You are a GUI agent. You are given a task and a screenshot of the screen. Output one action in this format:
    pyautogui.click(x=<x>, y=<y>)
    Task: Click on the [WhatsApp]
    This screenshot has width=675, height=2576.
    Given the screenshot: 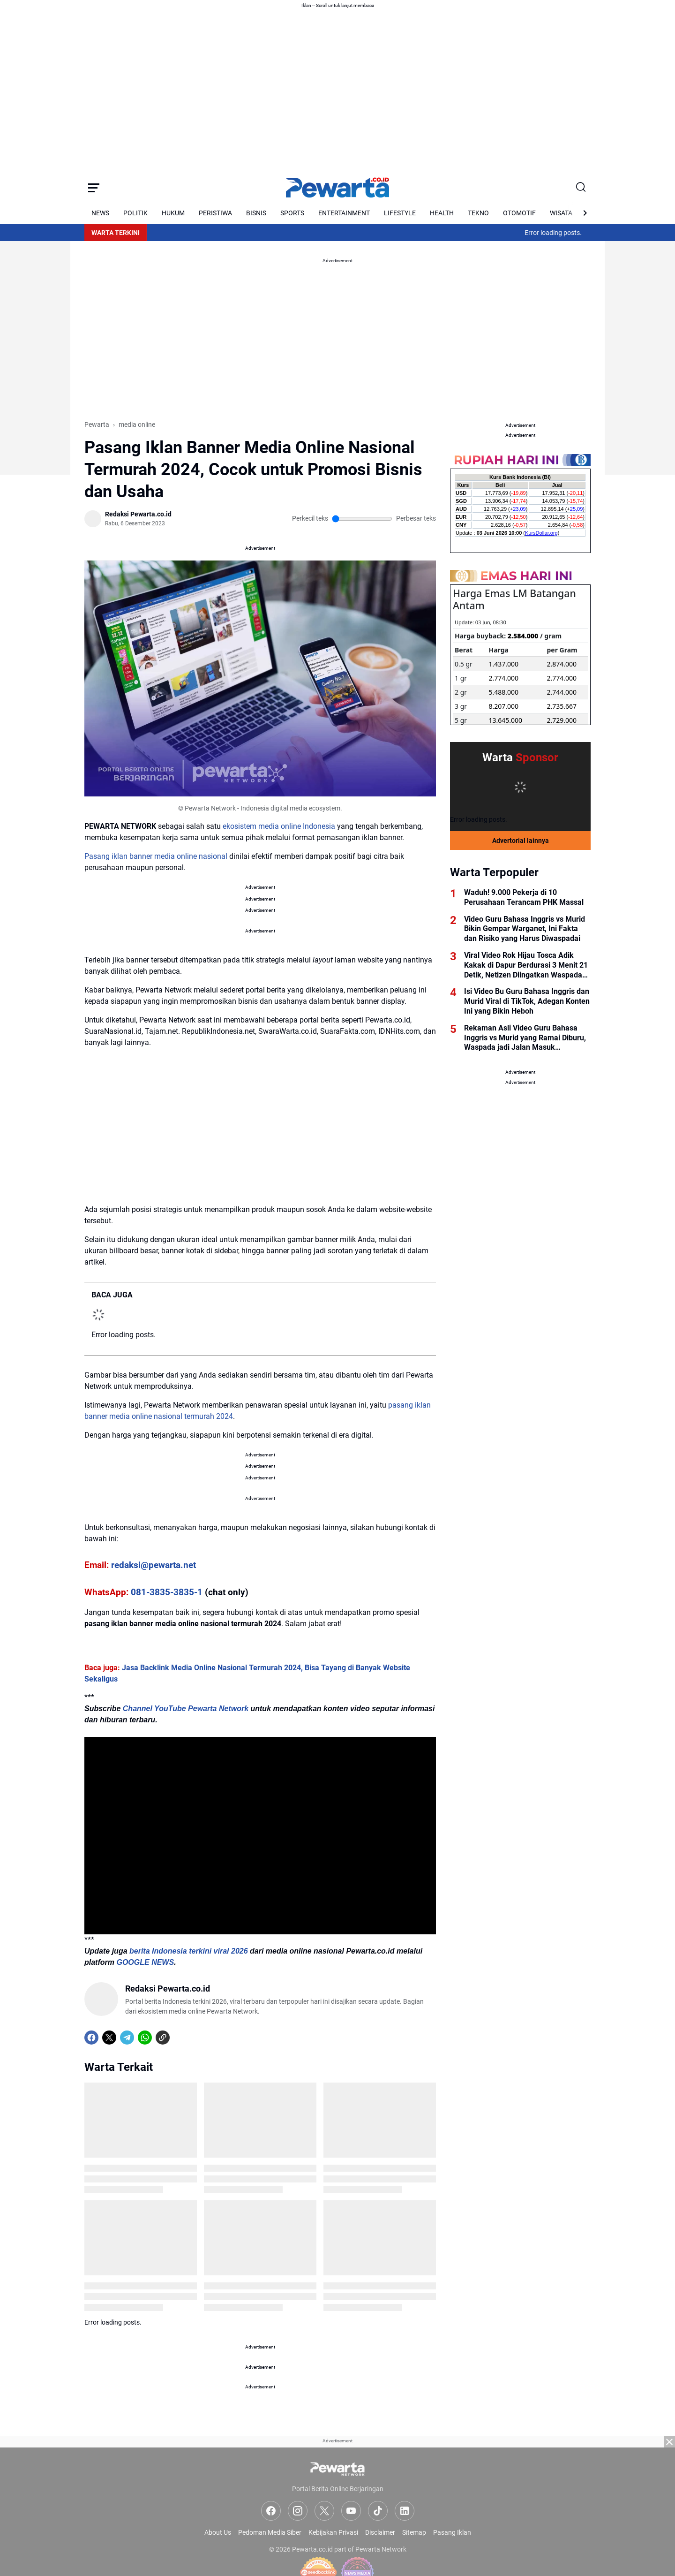 What is the action you would take?
    pyautogui.click(x=145, y=2037)
    